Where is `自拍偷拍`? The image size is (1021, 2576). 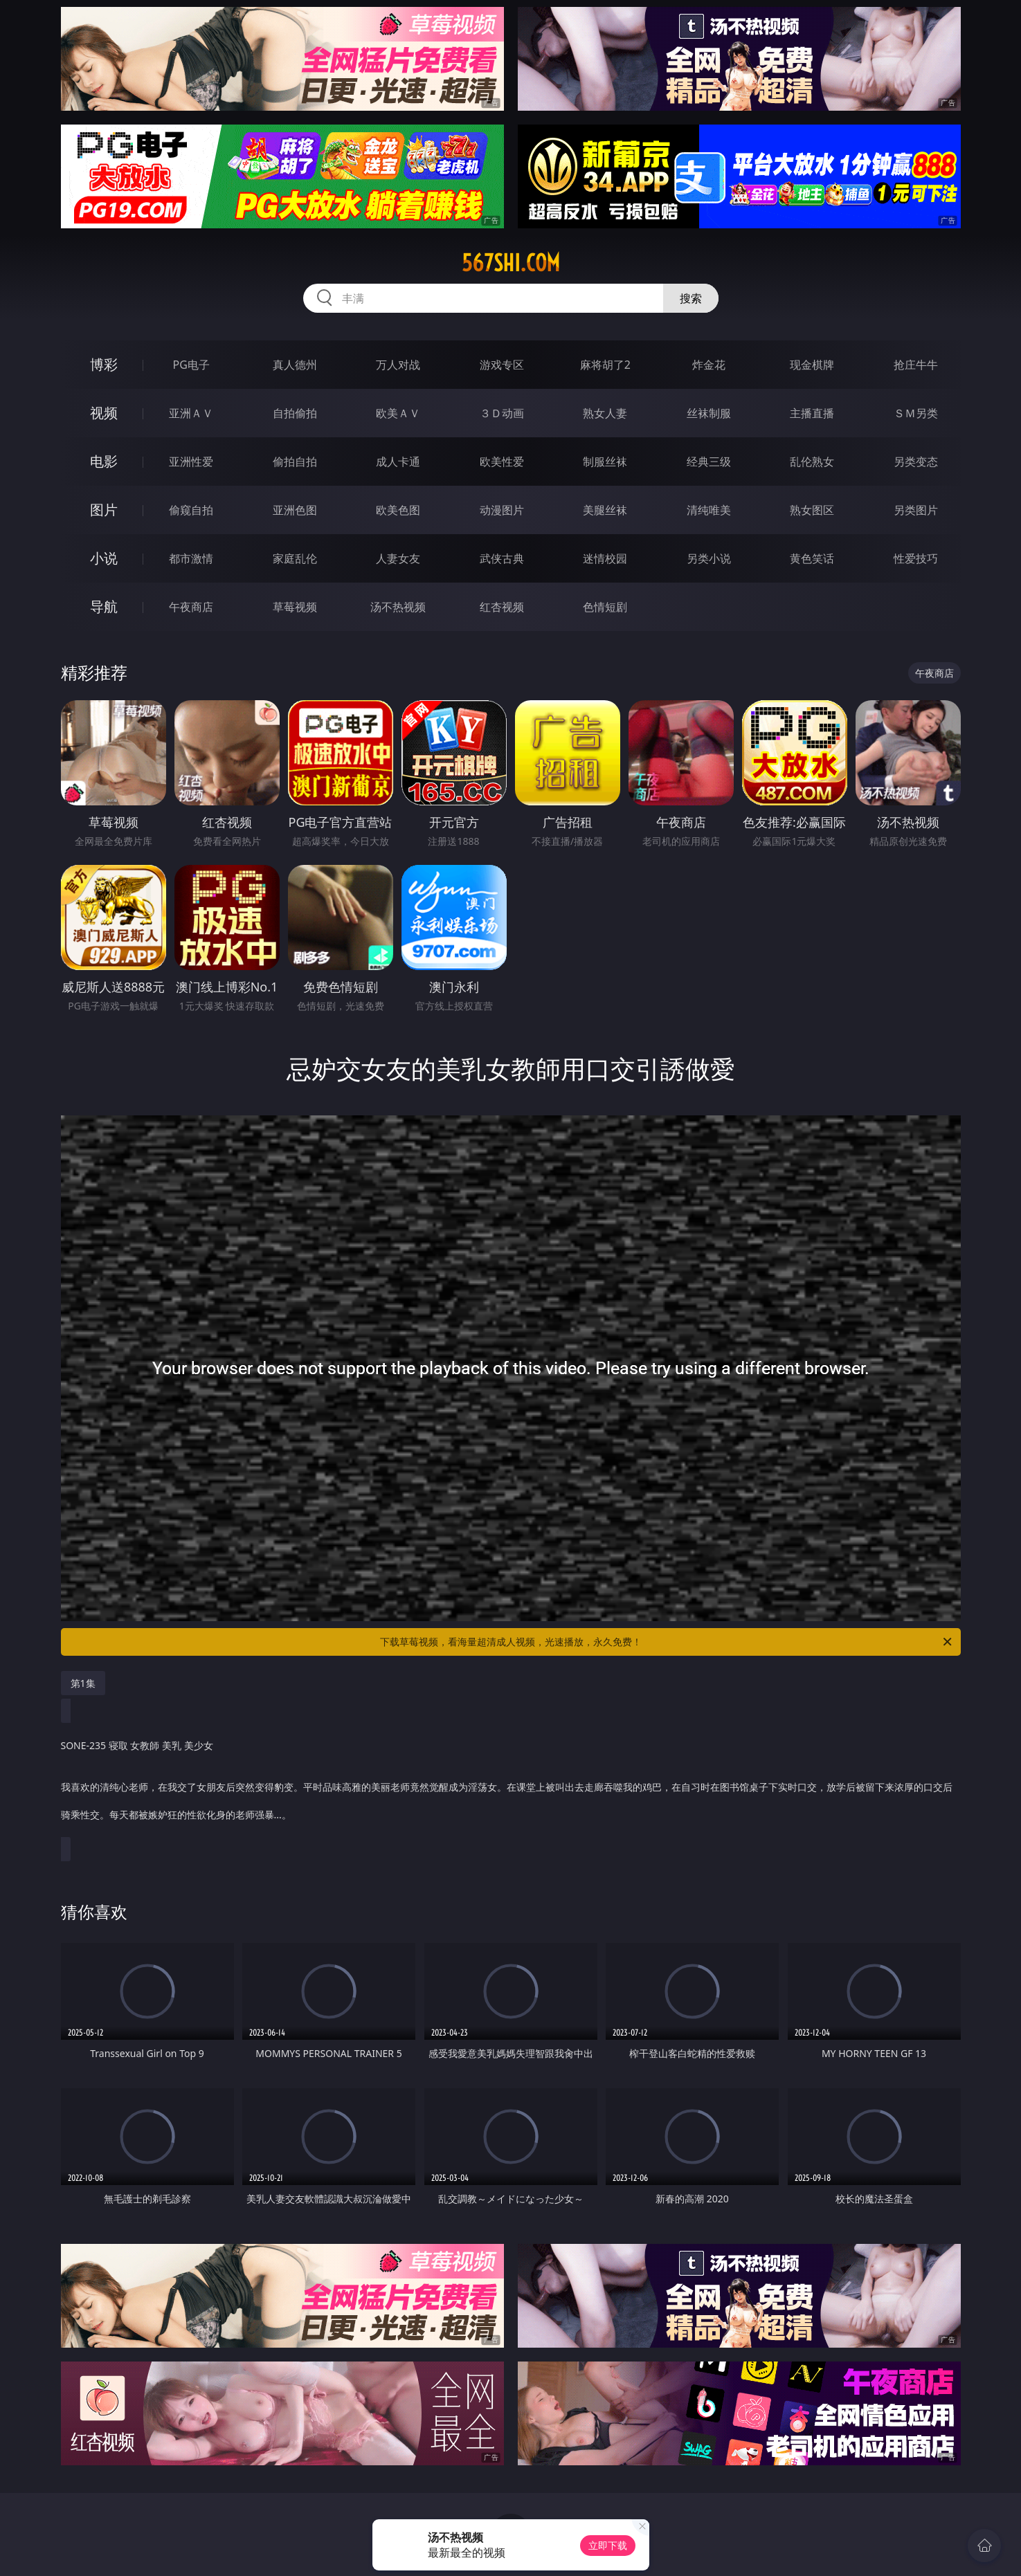
自拍偷拍 is located at coordinates (295, 413).